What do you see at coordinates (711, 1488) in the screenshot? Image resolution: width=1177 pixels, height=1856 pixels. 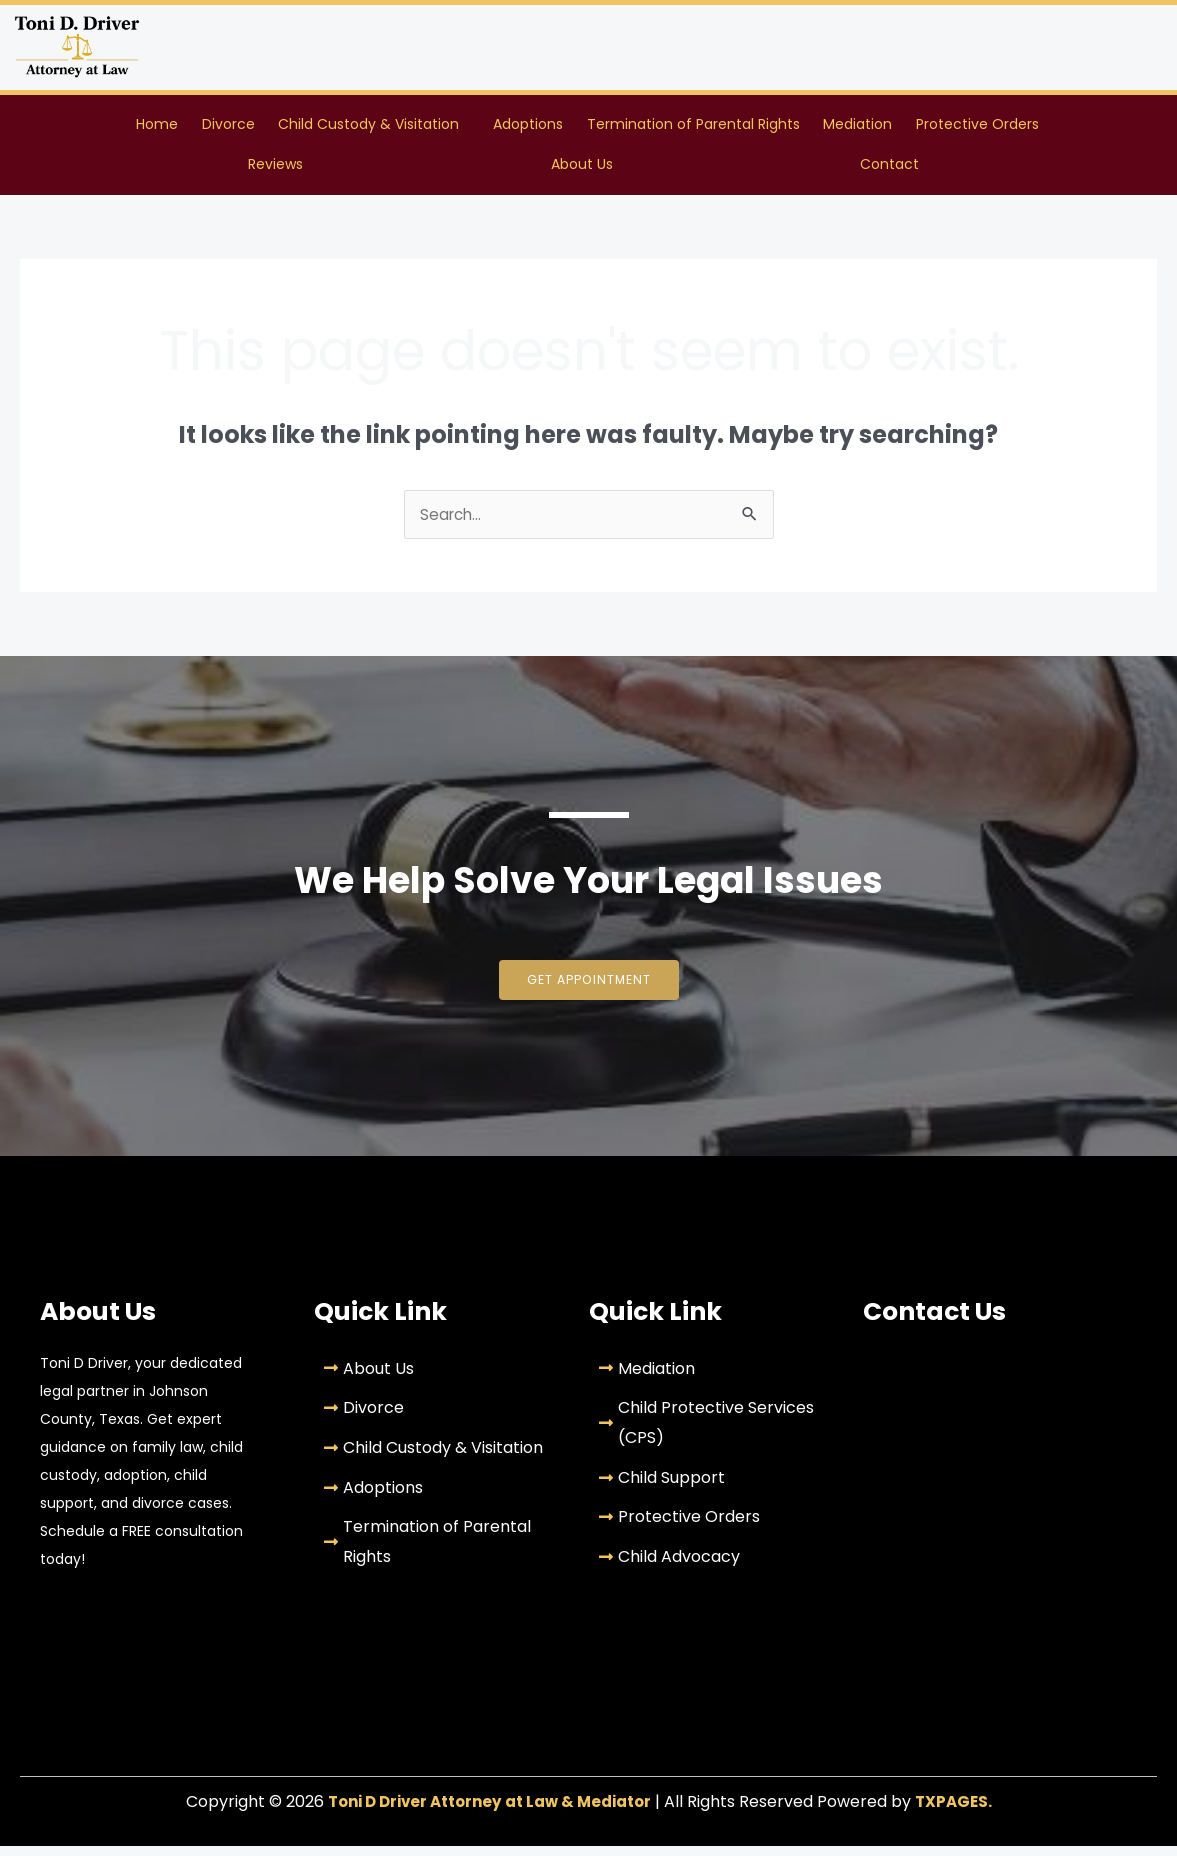 I see `[Child Support]` at bounding box center [711, 1488].